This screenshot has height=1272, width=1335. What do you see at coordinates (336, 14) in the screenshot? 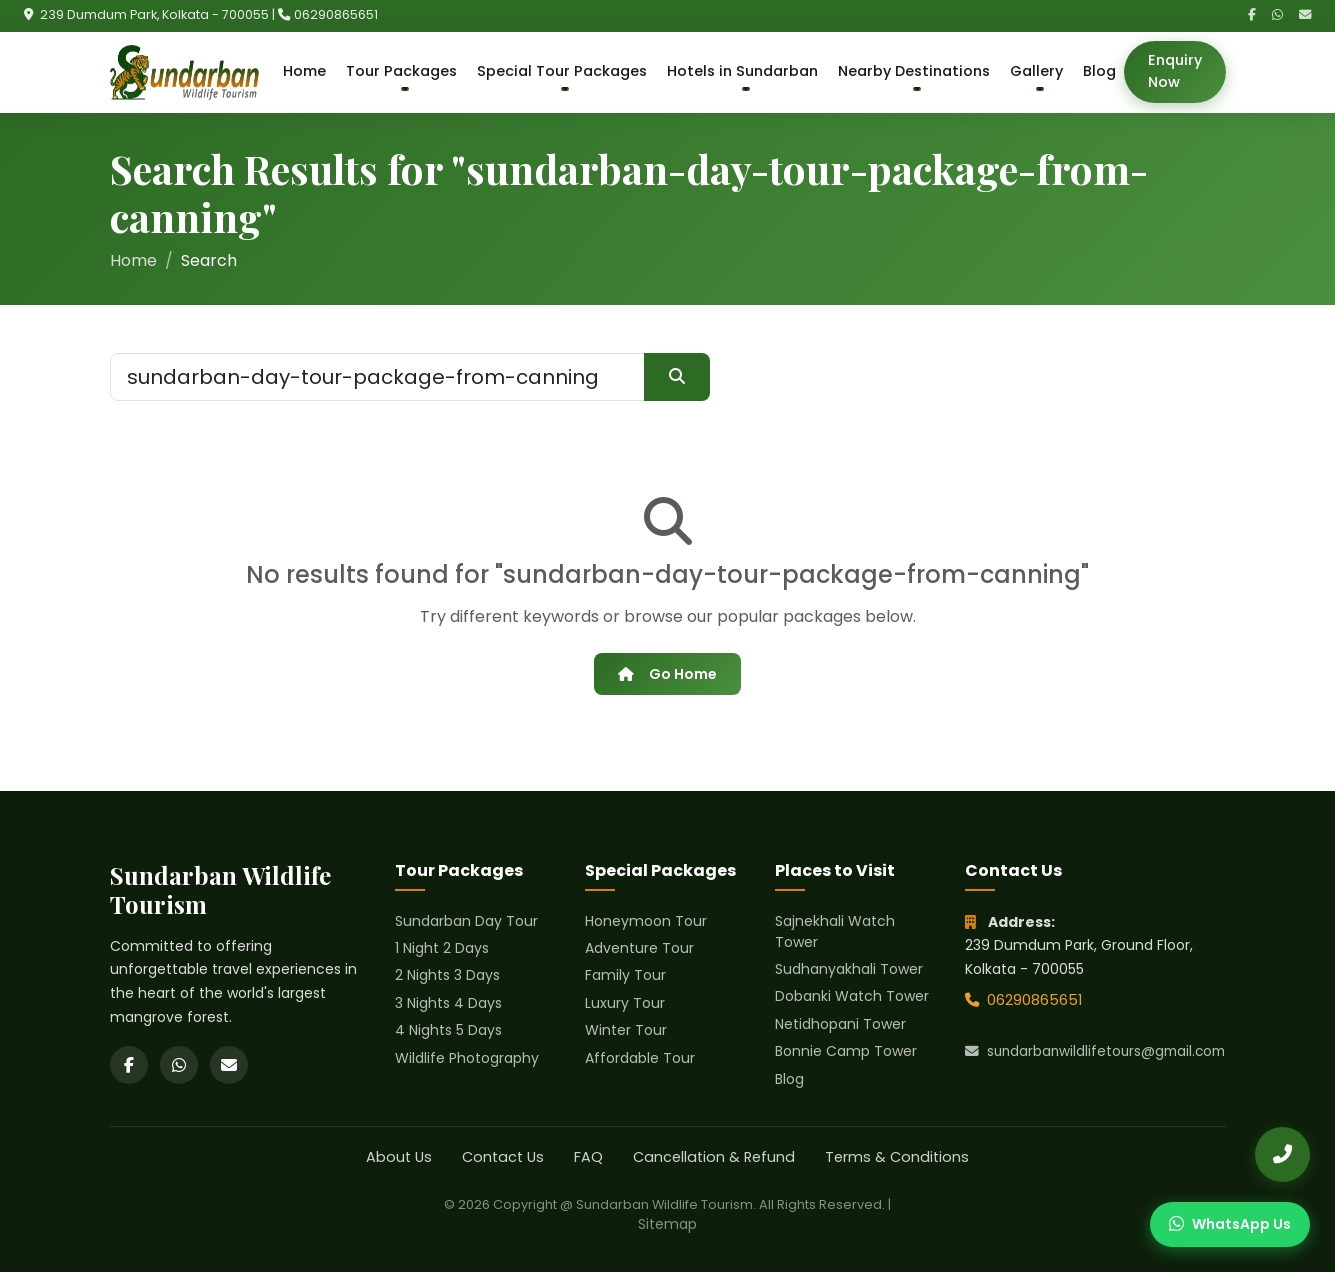
I see `06290865651` at bounding box center [336, 14].